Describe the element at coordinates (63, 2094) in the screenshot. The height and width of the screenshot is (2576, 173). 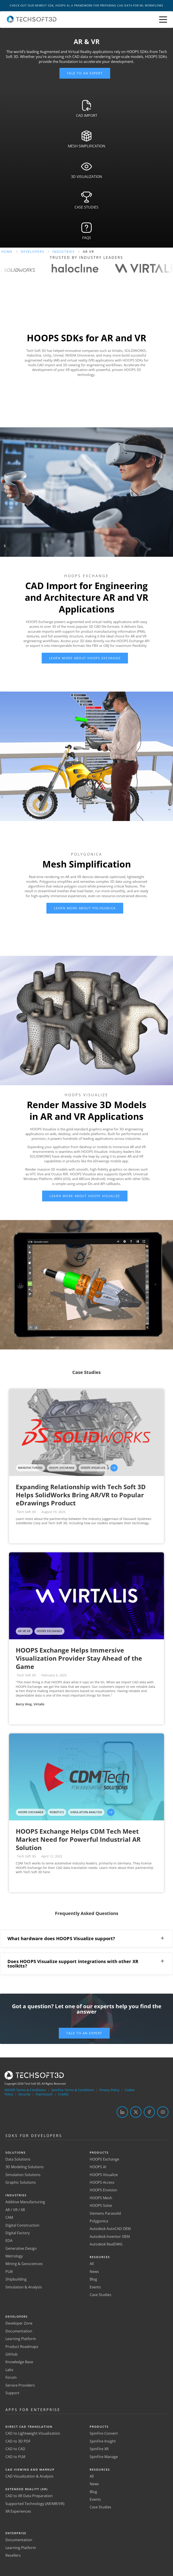
I see `Credits` at that location.